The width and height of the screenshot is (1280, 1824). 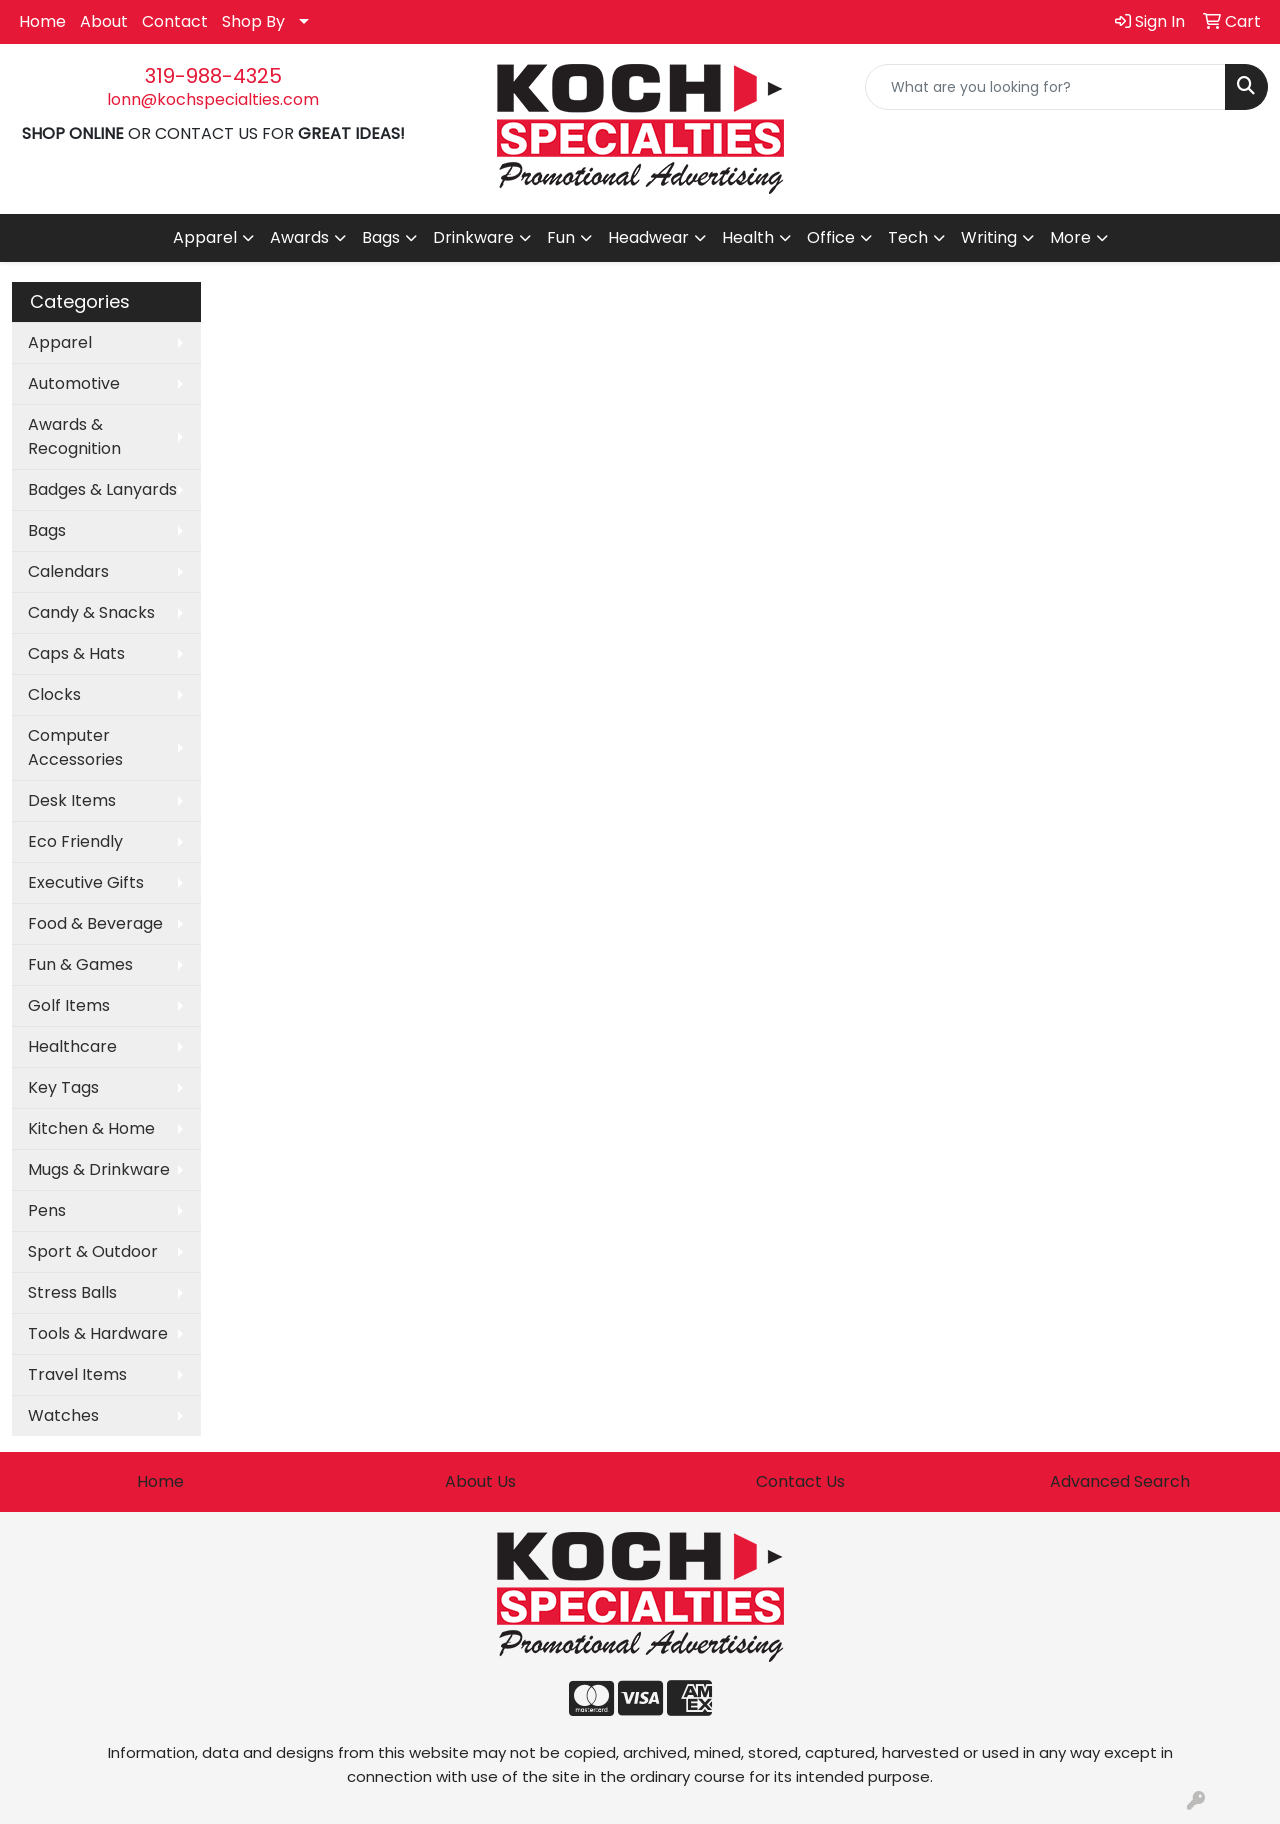 I want to click on Apparel [button], so click(x=205, y=237).